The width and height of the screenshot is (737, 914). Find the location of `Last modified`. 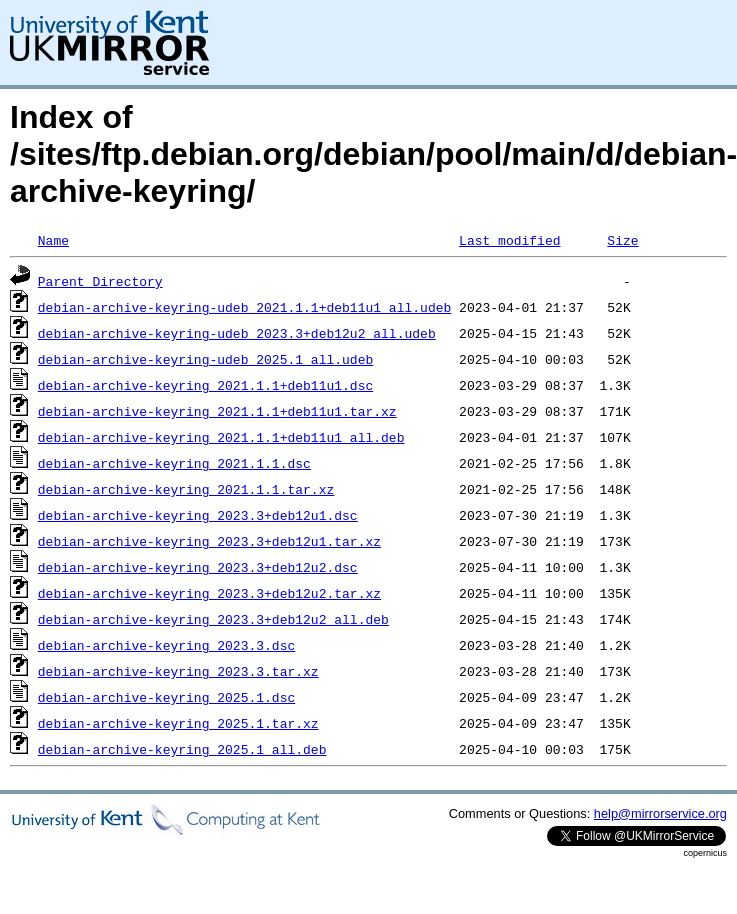

Last modified is located at coordinates (509, 240).